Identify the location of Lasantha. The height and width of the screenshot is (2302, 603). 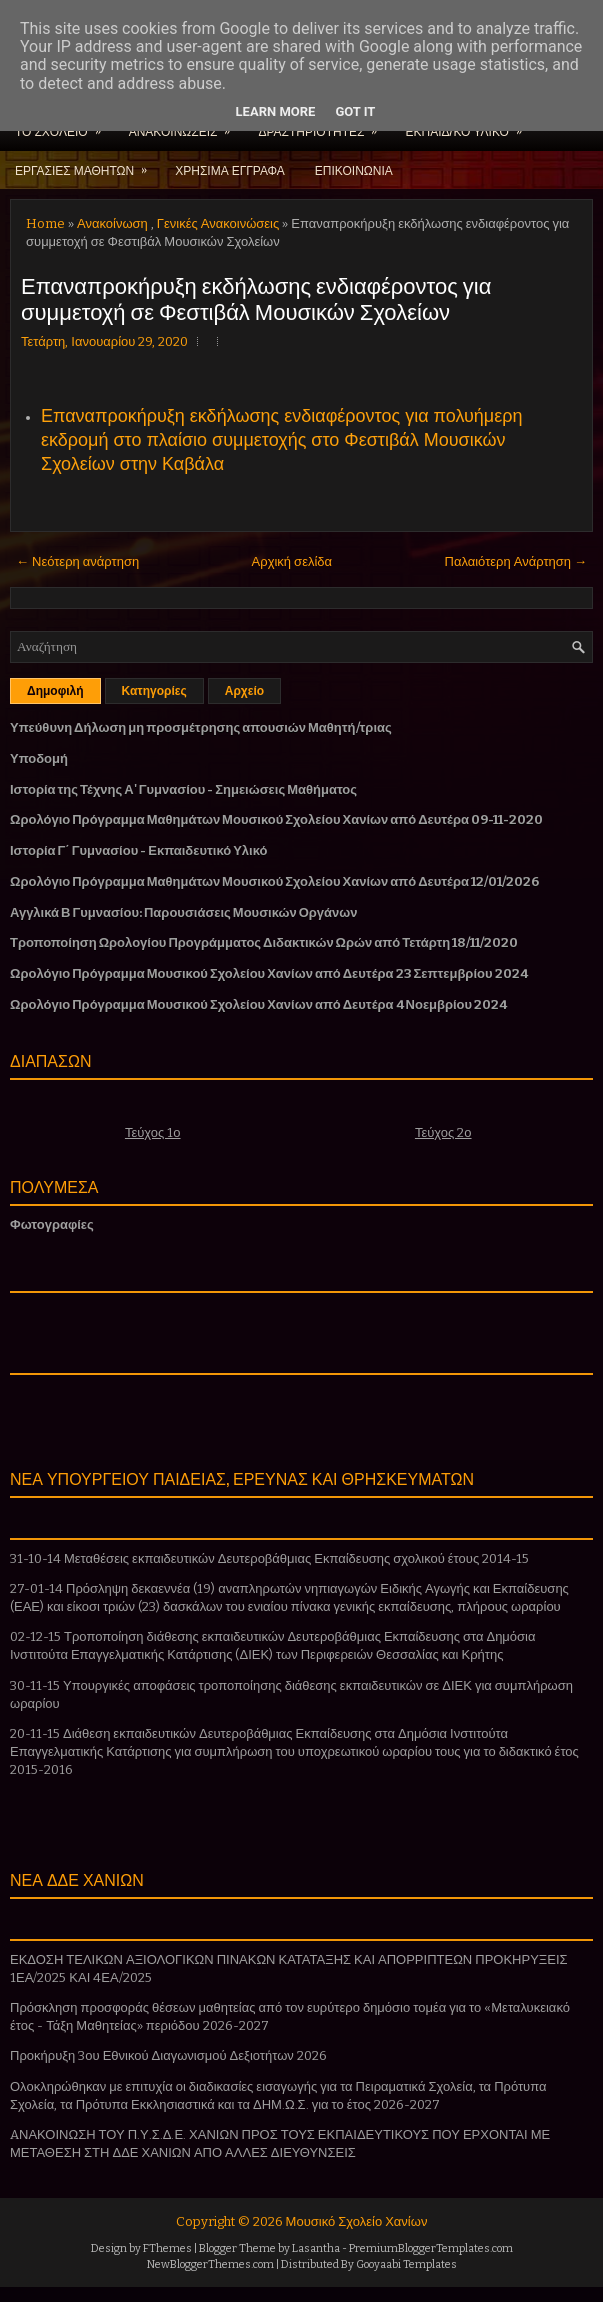
(316, 2248).